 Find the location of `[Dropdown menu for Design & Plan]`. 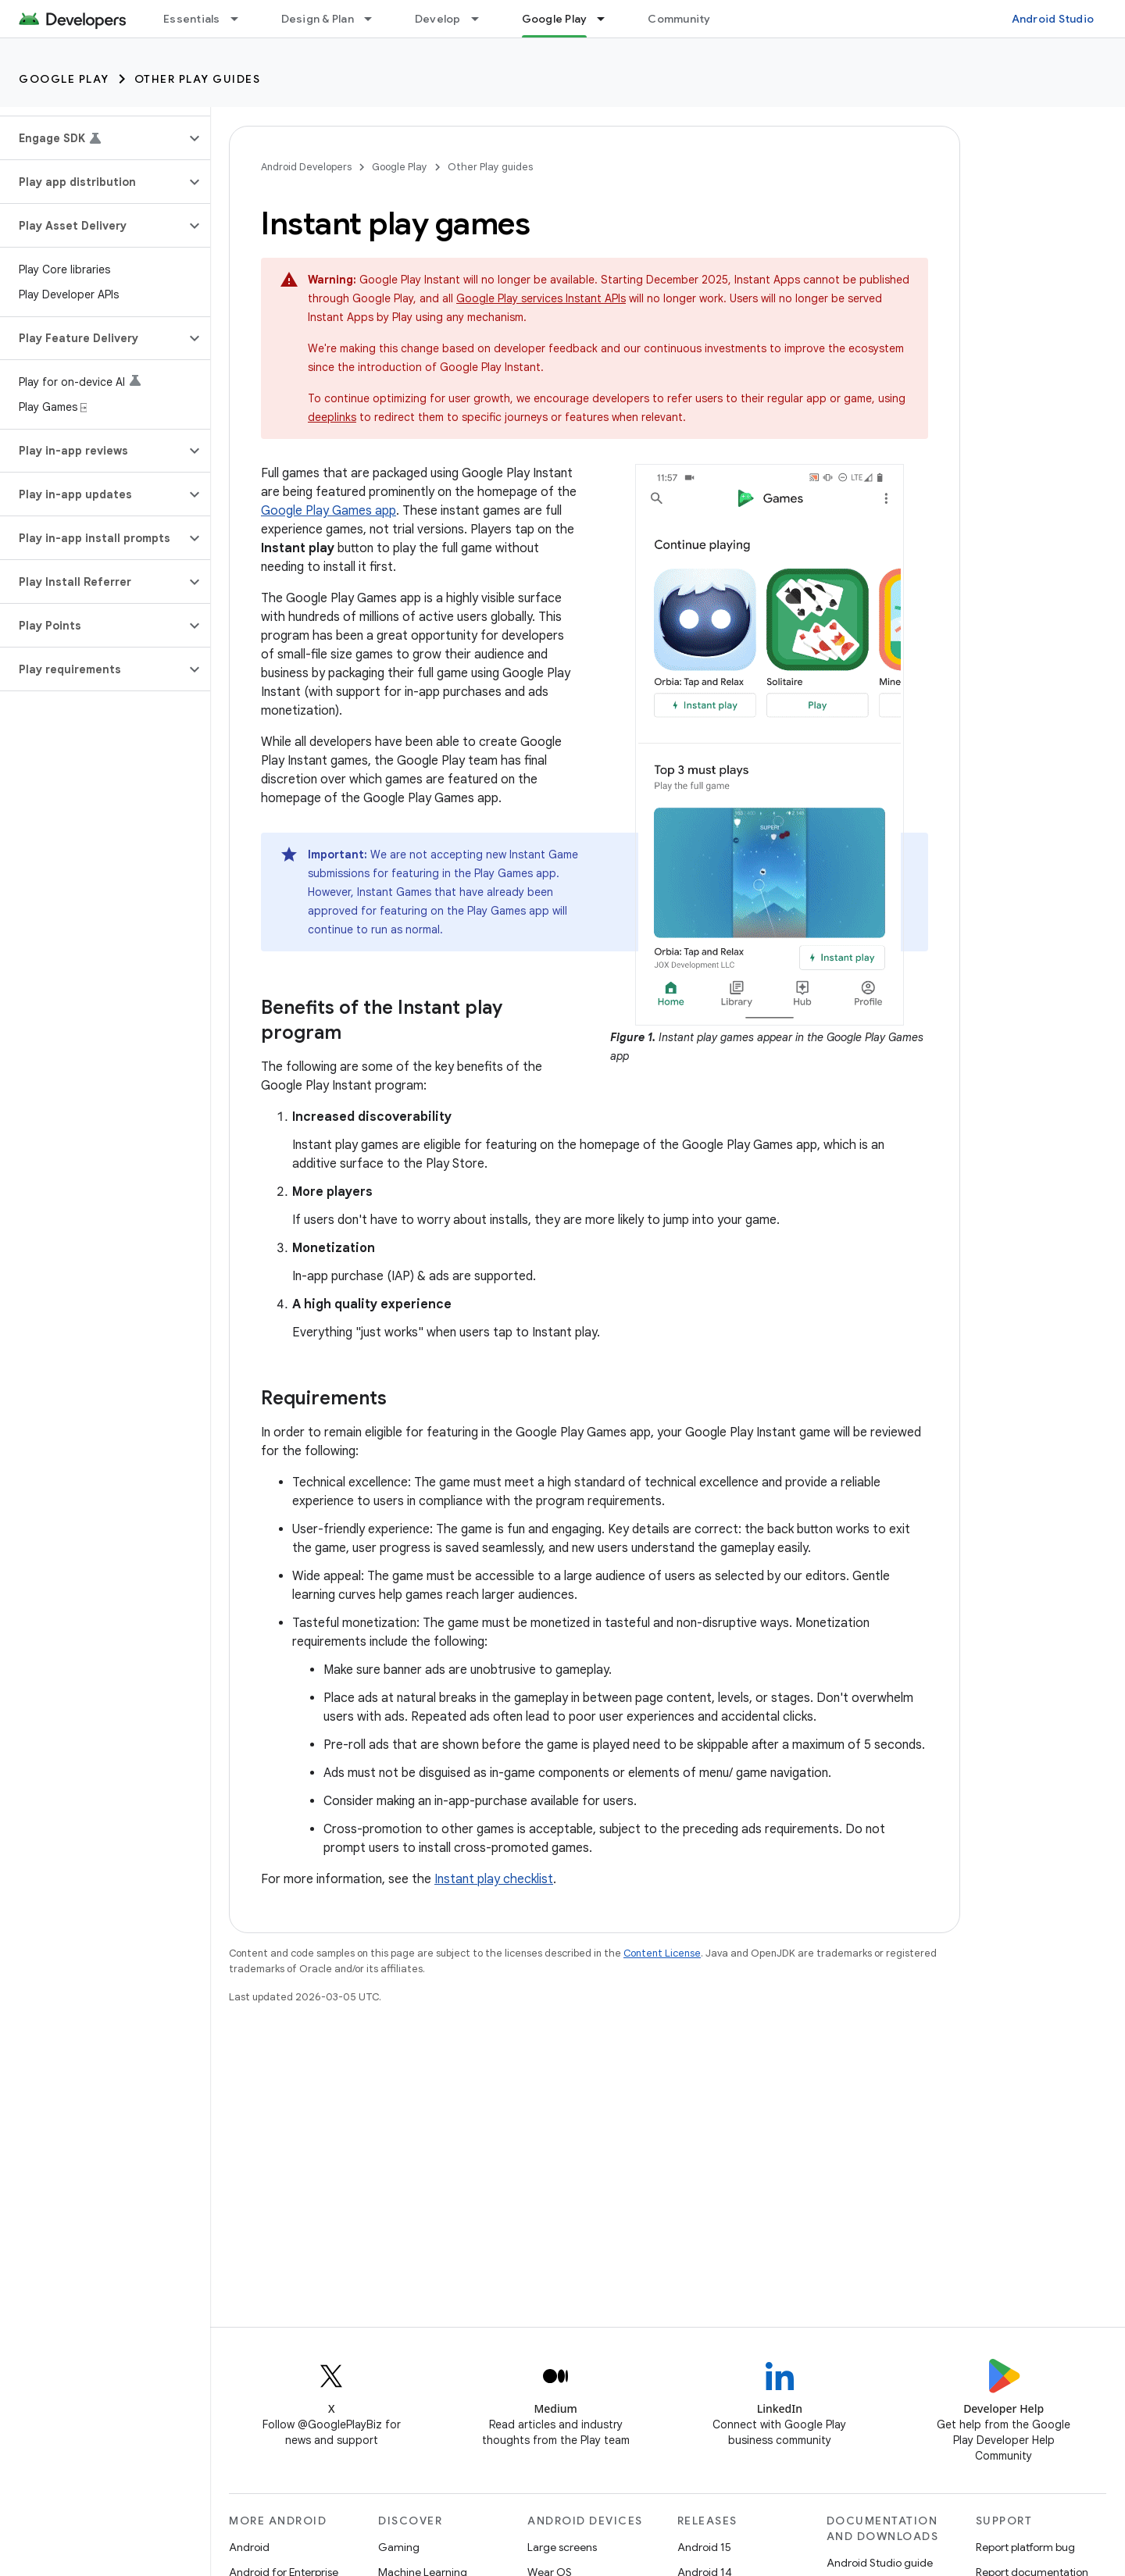

[Dropdown menu for Design & Plan] is located at coordinates (375, 18).